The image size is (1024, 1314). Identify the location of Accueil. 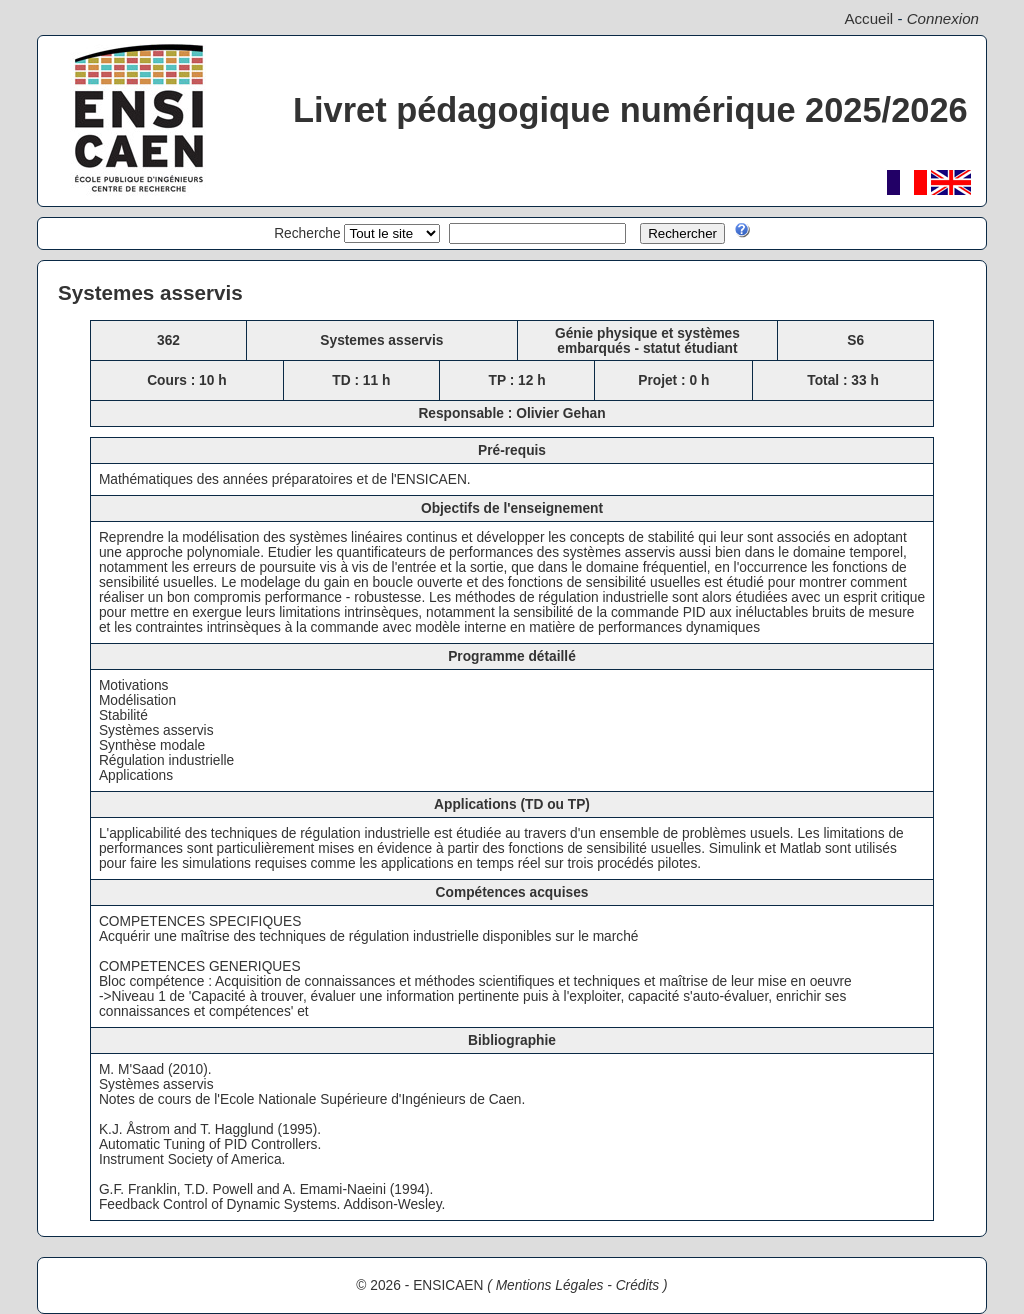
(868, 18).